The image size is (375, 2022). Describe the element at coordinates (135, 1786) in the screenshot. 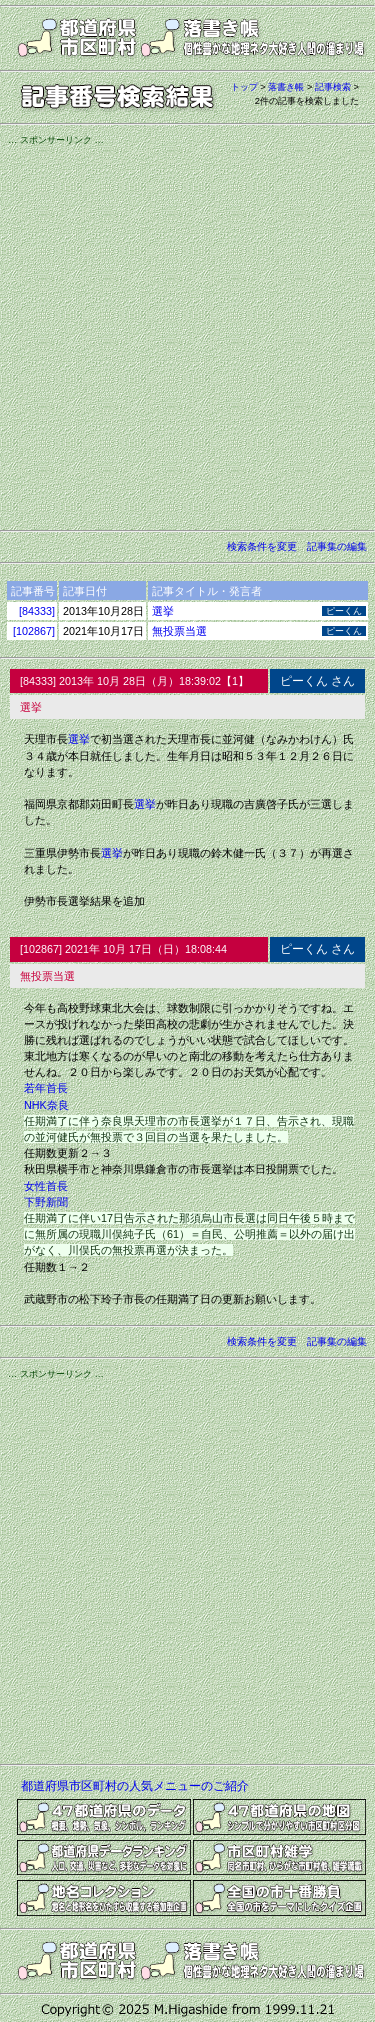

I see `都道府県市区町村の人気メニューのご紹介` at that location.